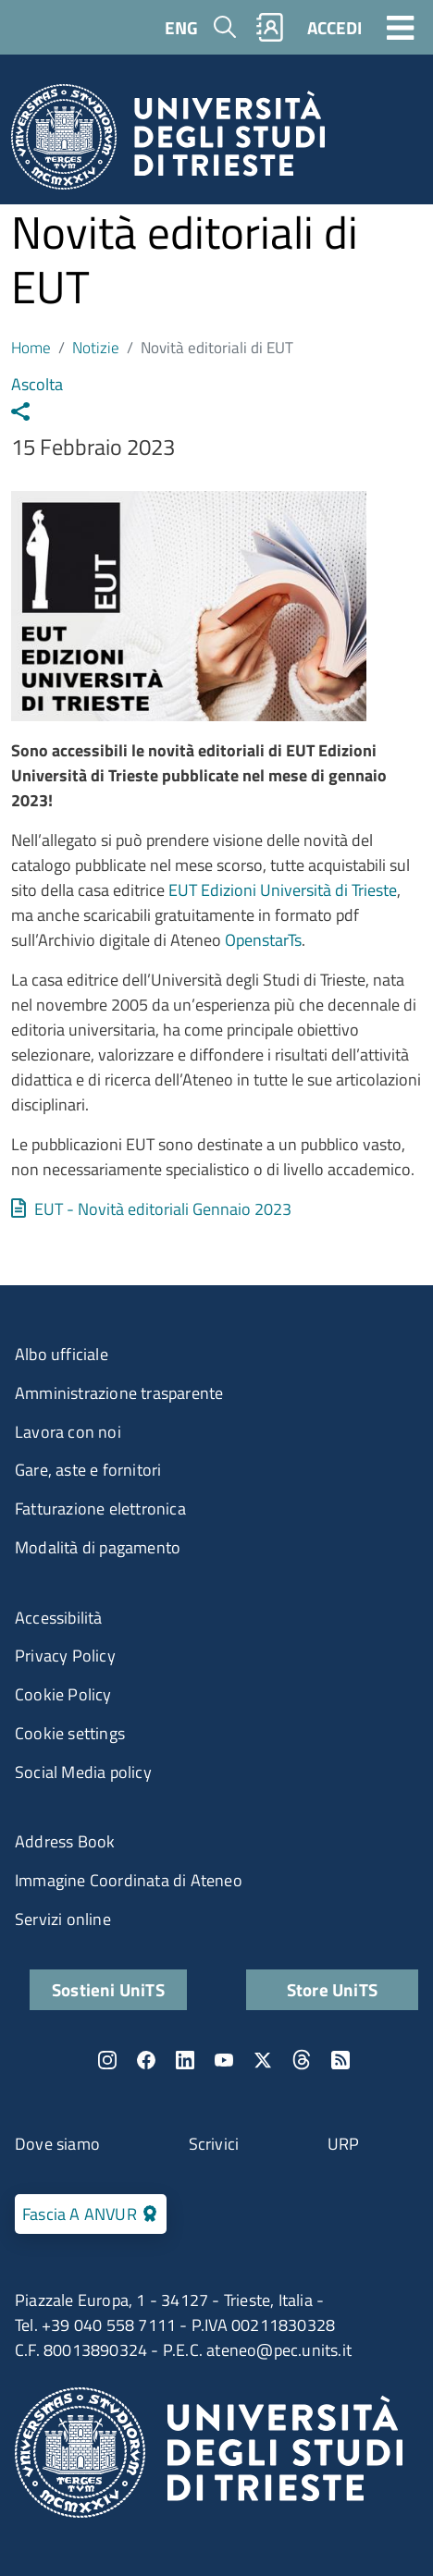 Image resolution: width=433 pixels, height=2576 pixels. Describe the element at coordinates (65, 1655) in the screenshot. I see `Privacy Policy` at that location.